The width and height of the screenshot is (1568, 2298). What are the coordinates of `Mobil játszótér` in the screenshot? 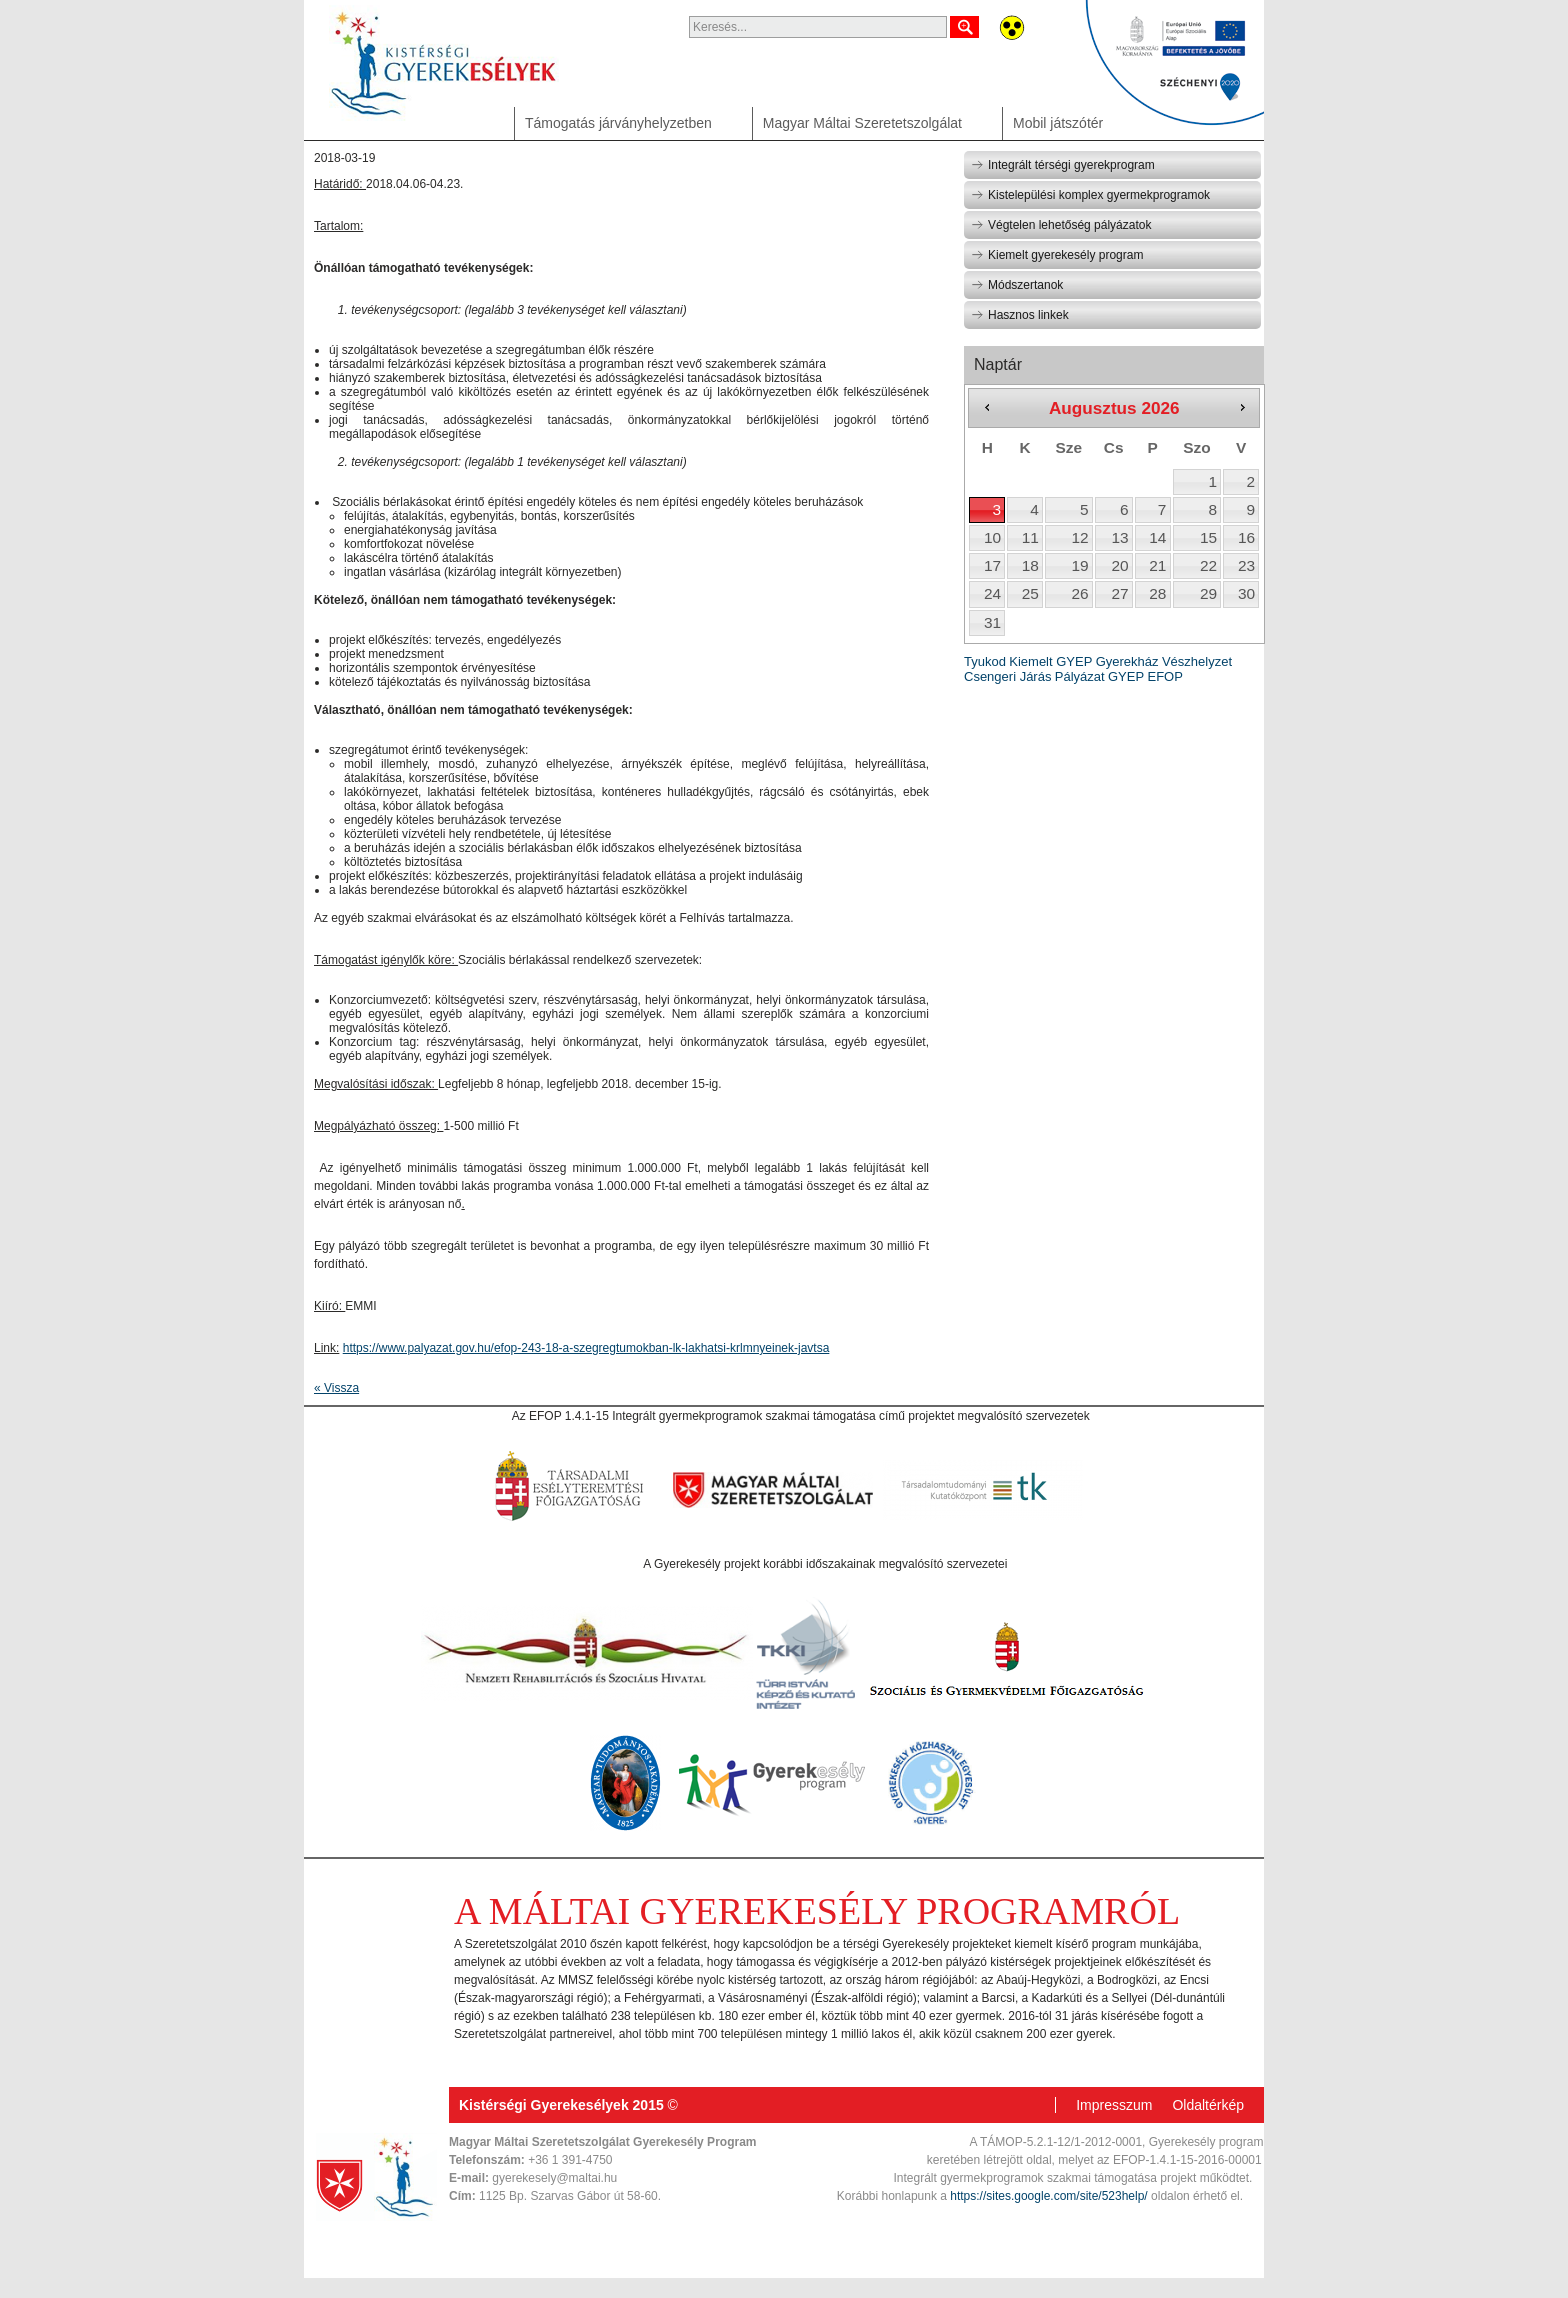 It's located at (1058, 123).